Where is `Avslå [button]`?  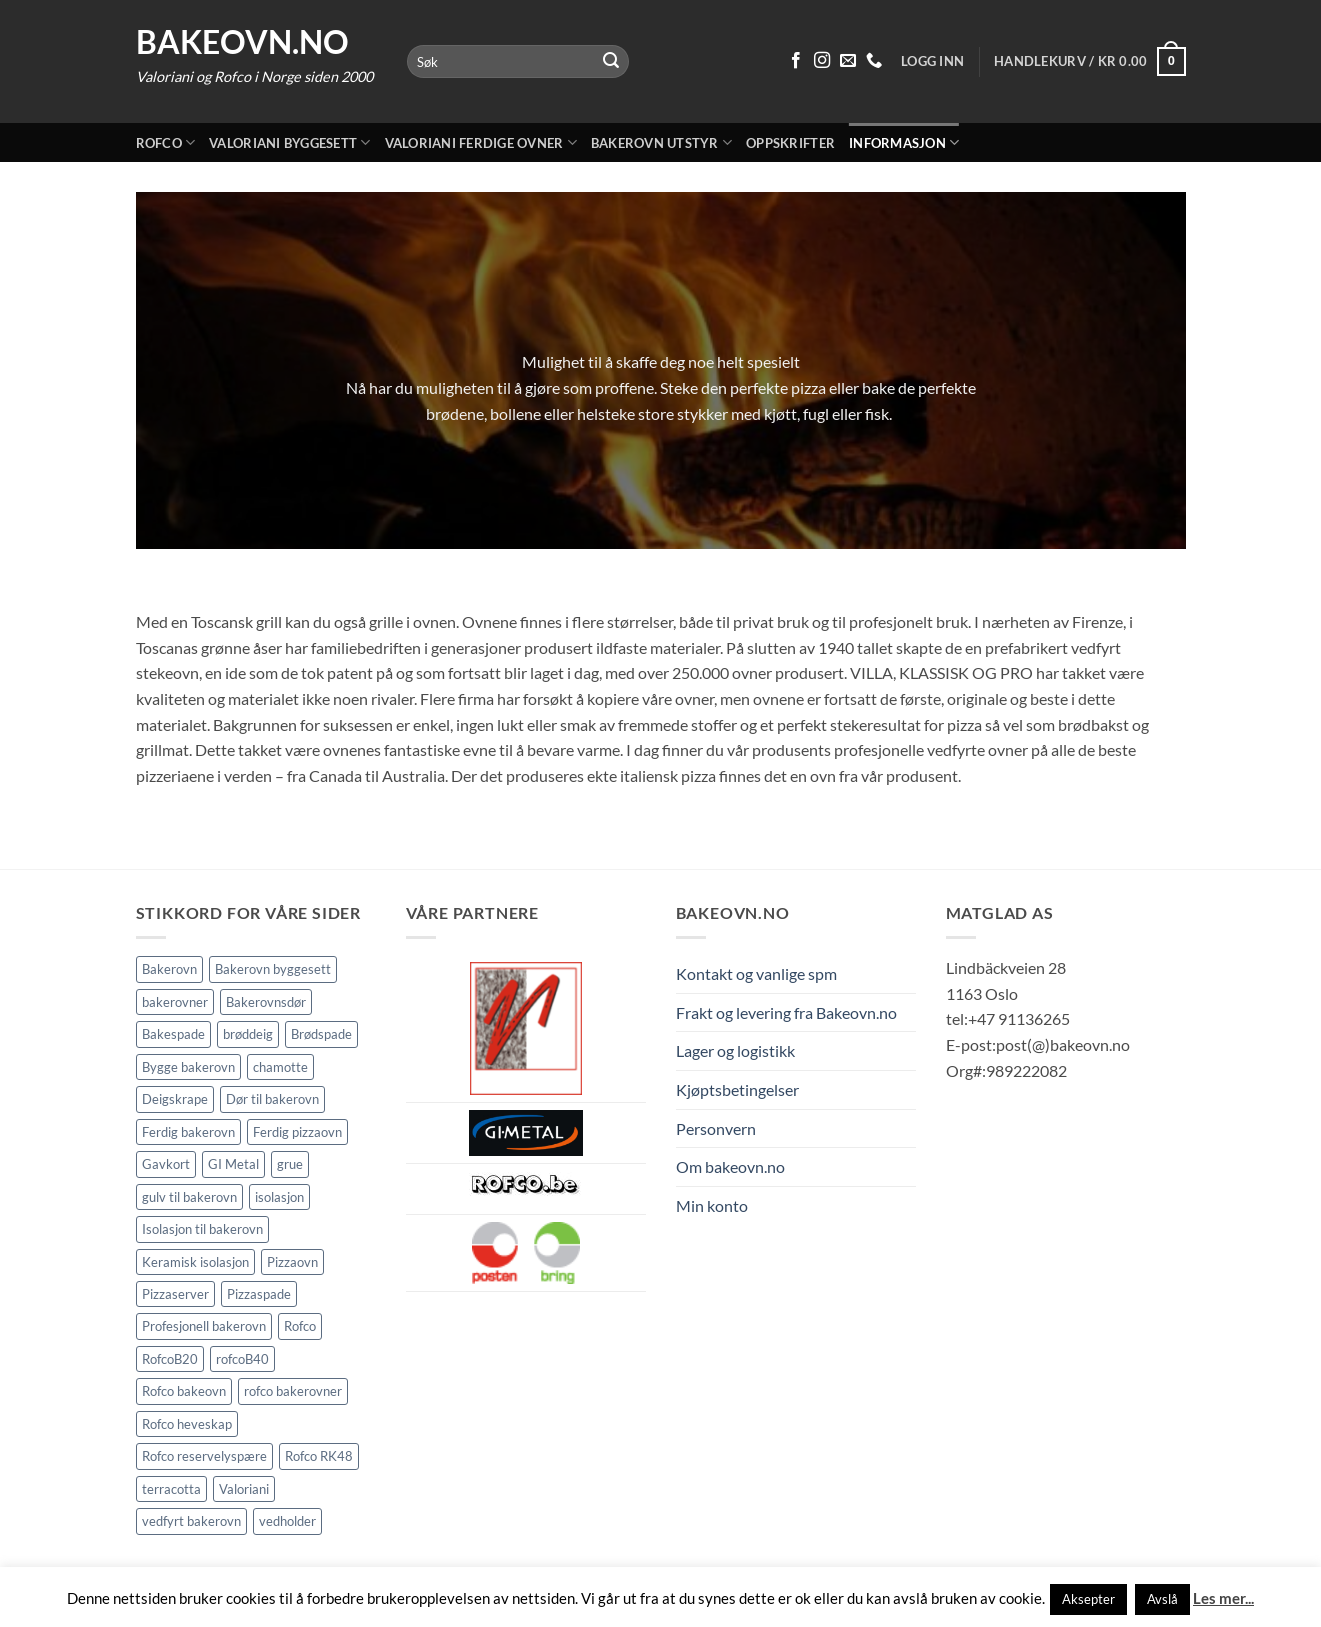 Avslå [button] is located at coordinates (1162, 1599).